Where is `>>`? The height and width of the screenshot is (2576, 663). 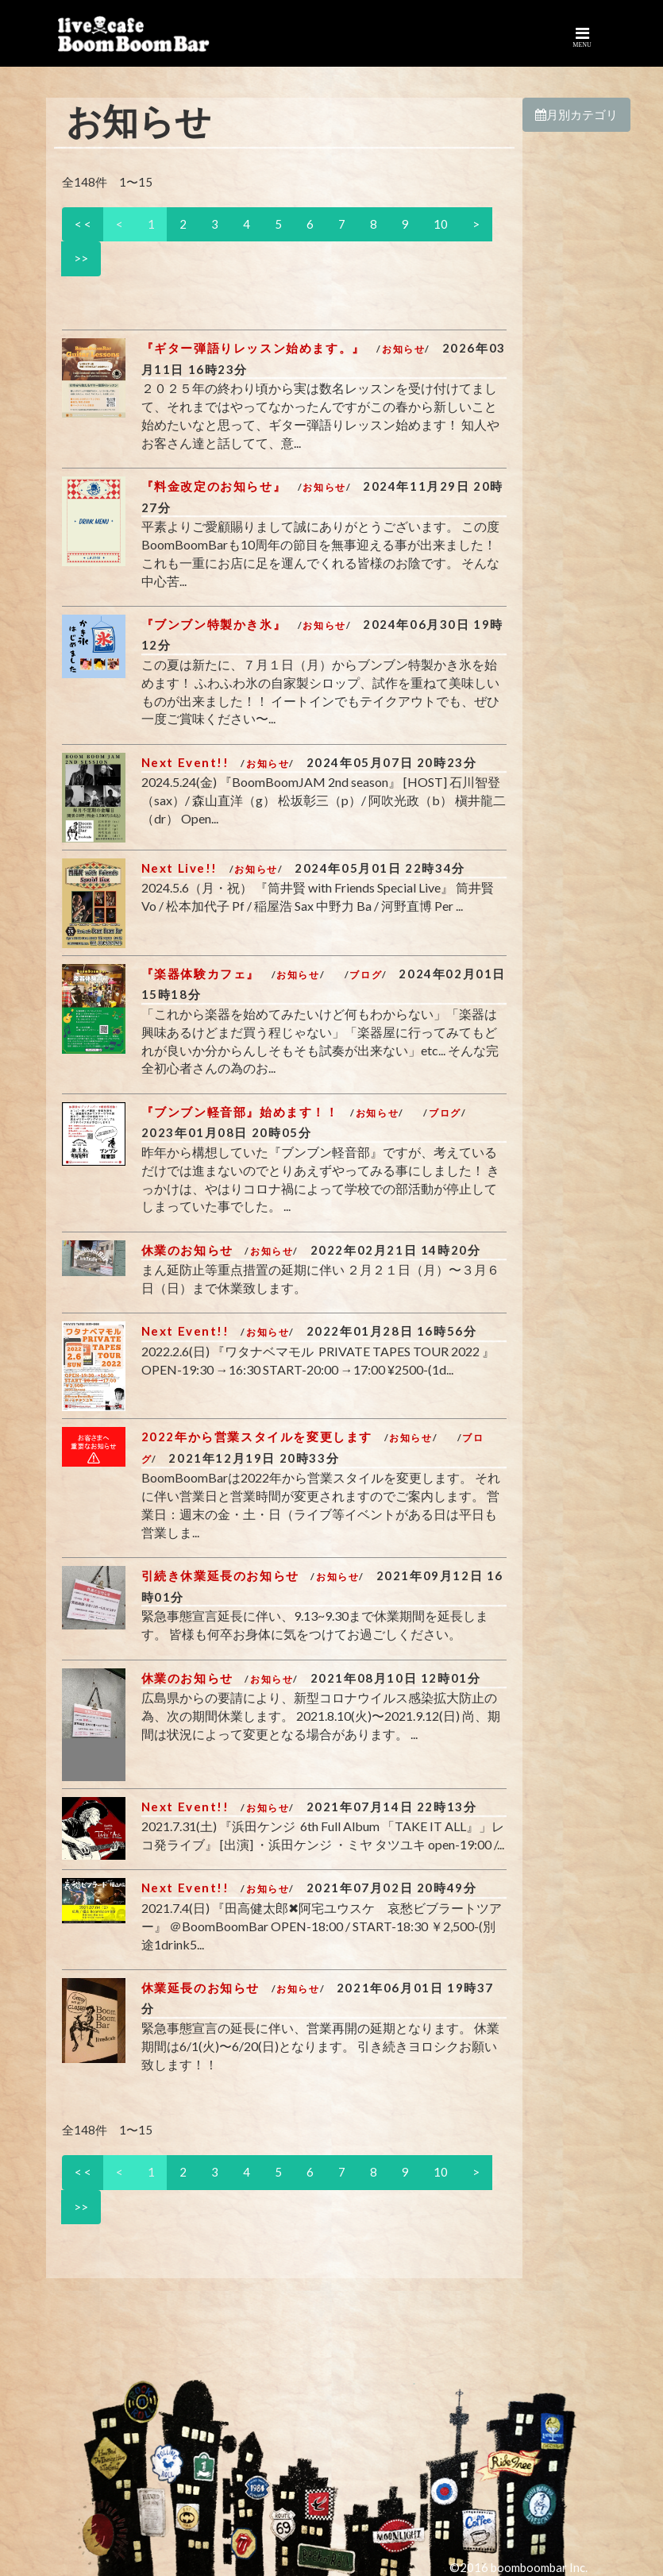 >> is located at coordinates (81, 258).